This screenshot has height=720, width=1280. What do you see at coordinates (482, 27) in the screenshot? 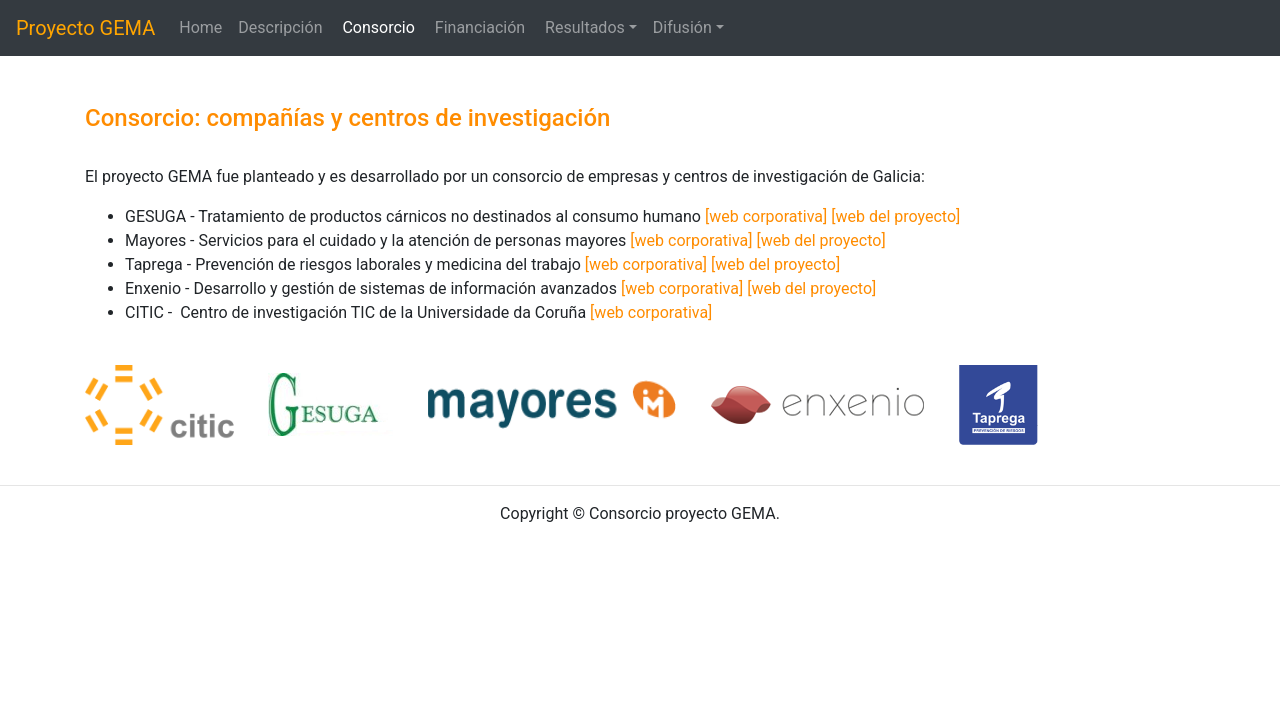
I see `Financiación` at bounding box center [482, 27].